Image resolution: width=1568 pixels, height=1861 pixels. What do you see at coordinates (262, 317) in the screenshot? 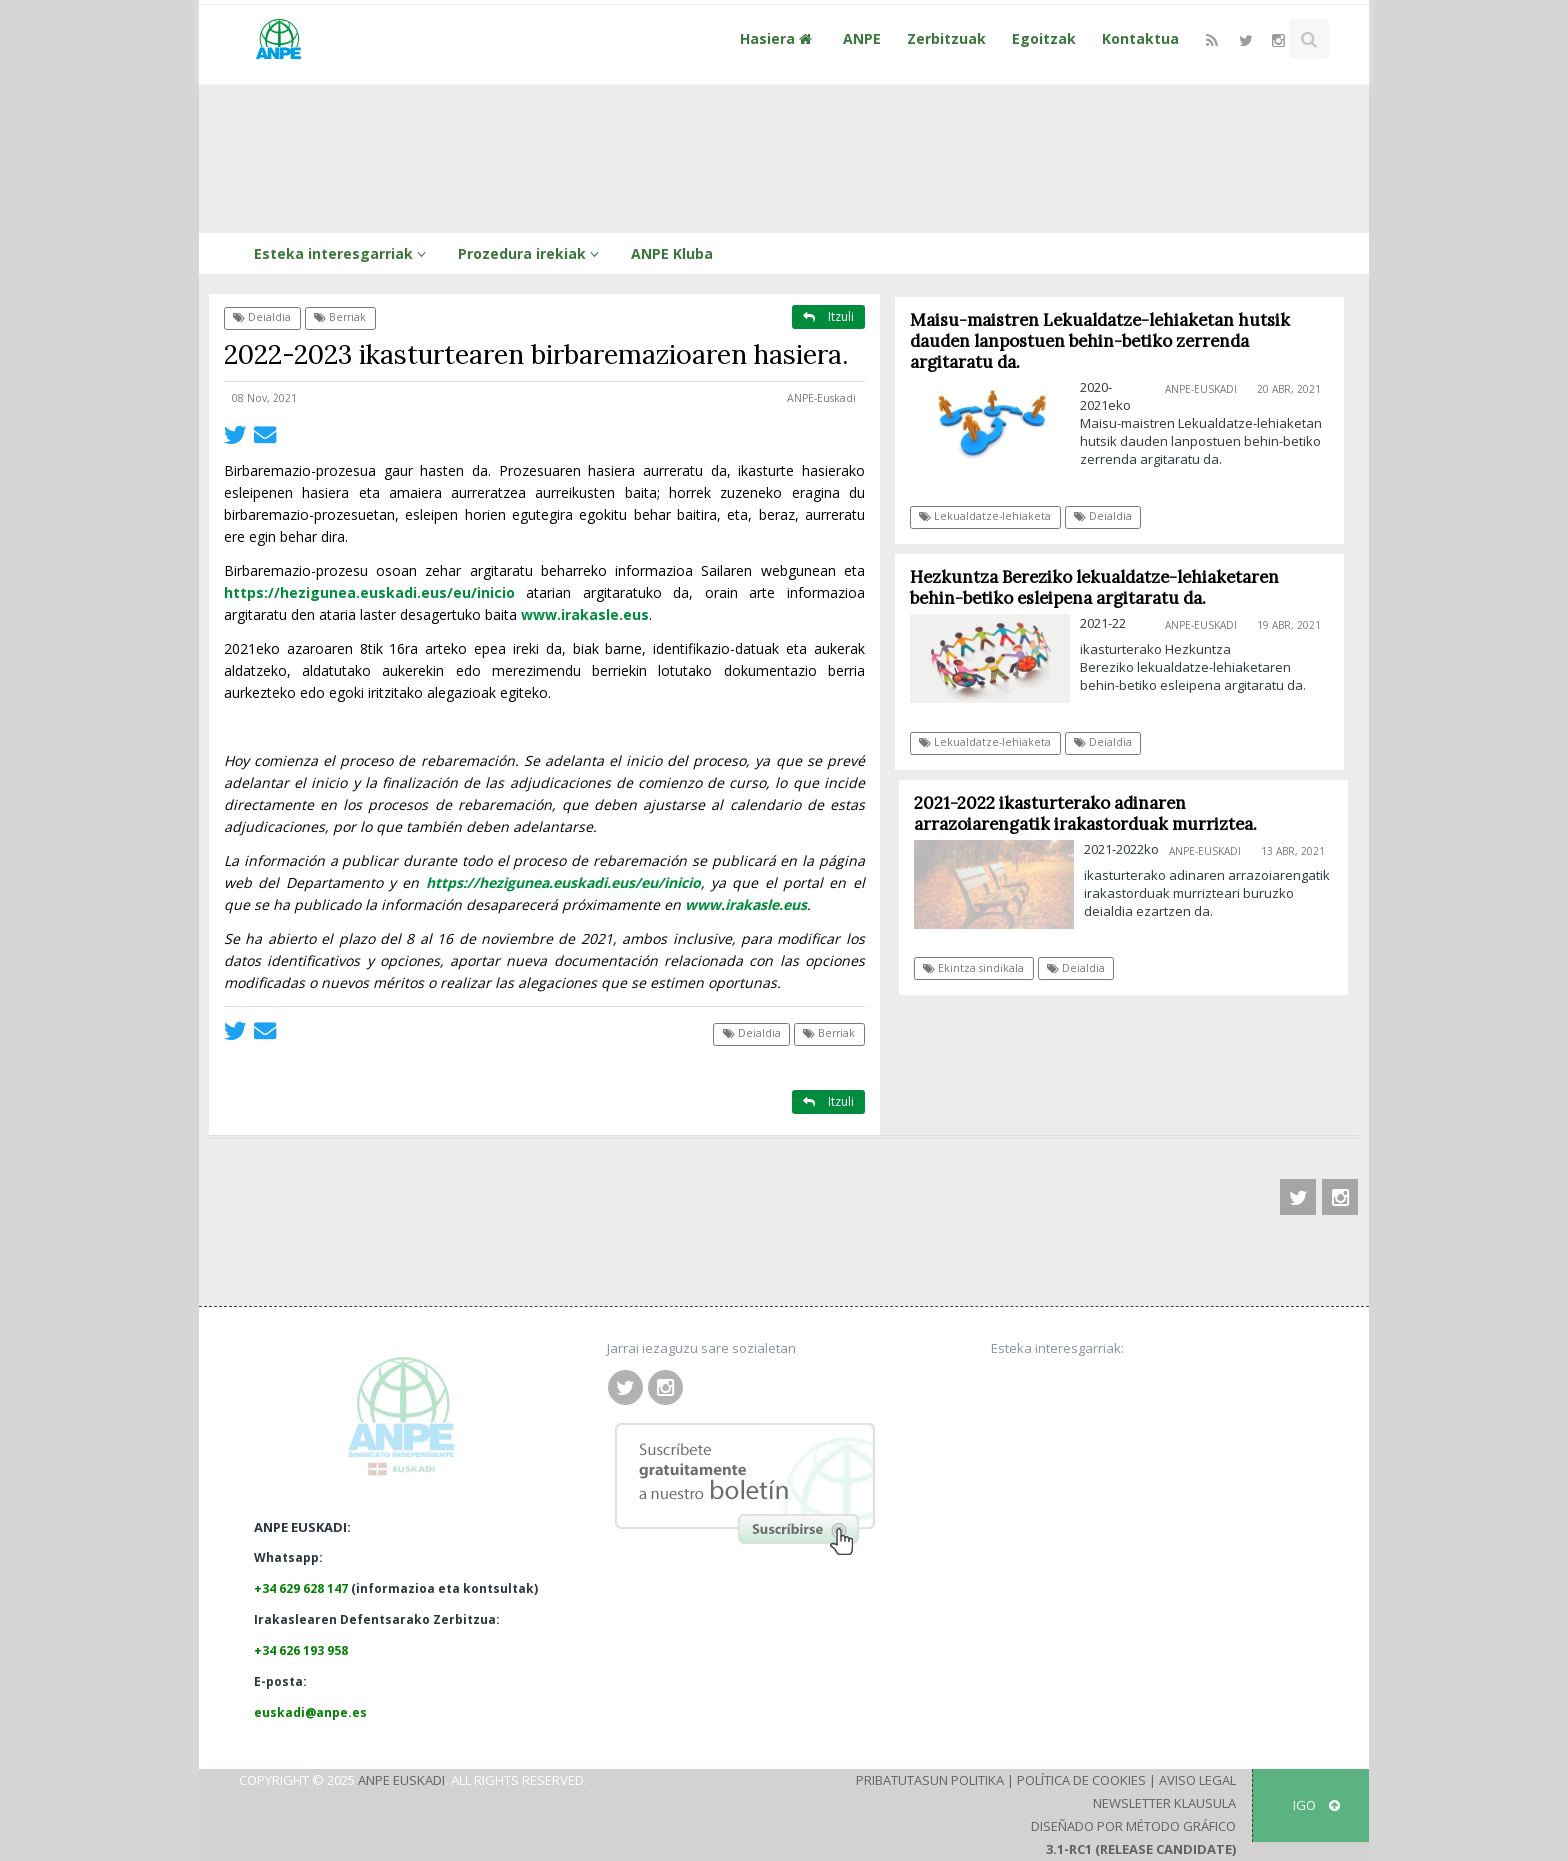
I see `Deialdia` at bounding box center [262, 317].